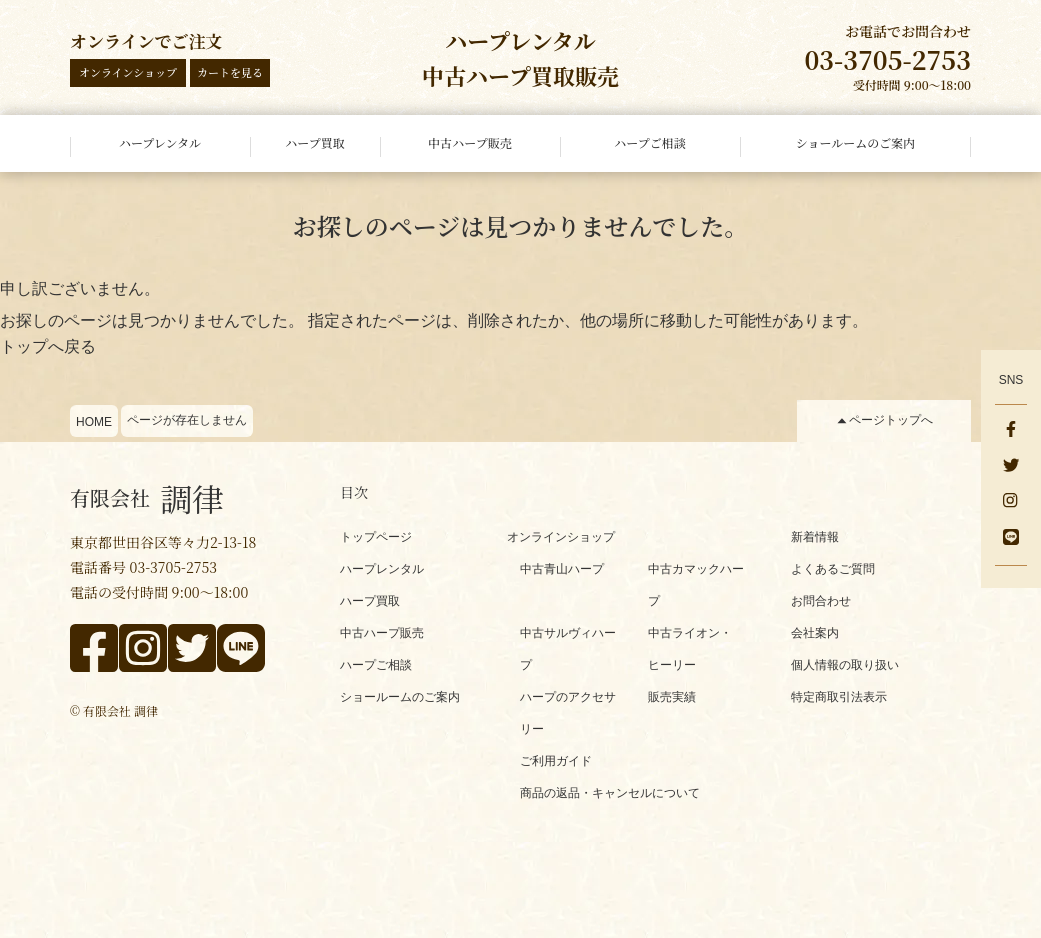  I want to click on 中古ハープ販売, so click(382, 633).